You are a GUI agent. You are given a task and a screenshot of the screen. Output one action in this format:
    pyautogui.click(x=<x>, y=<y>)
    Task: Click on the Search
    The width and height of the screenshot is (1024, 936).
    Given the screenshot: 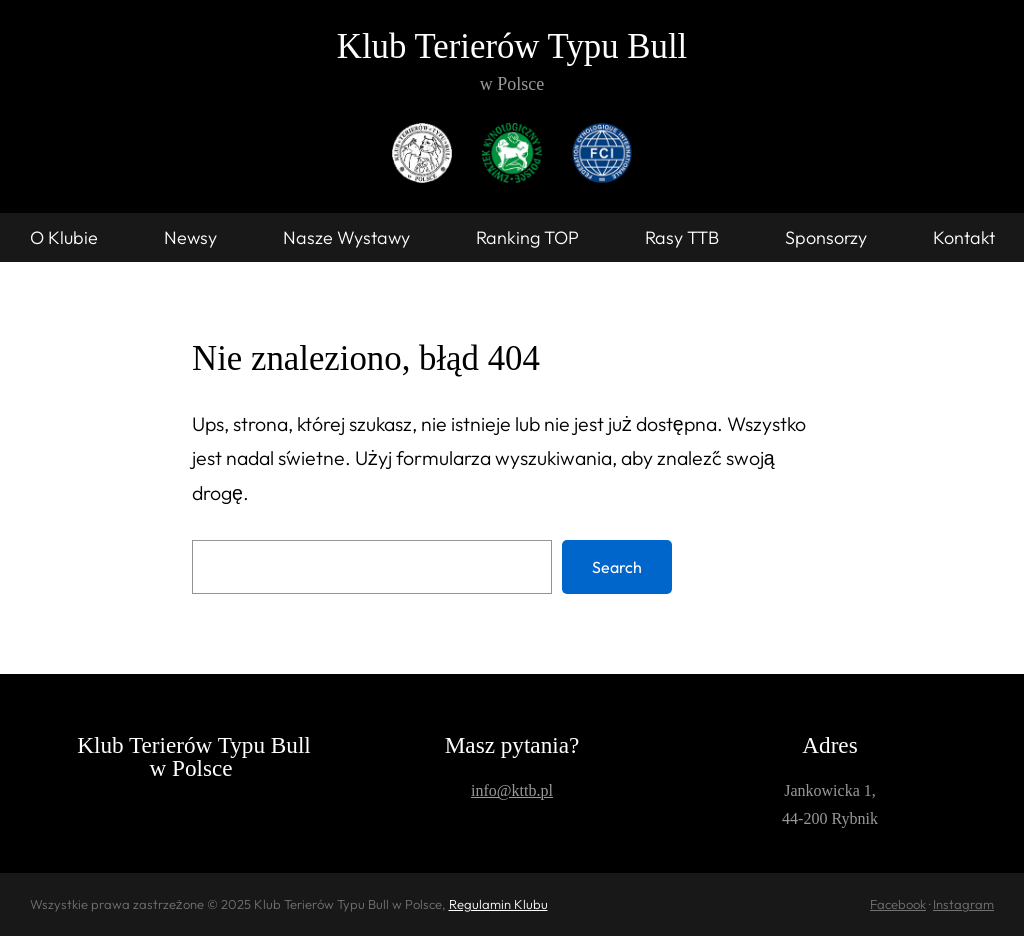 What is the action you would take?
    pyautogui.click(x=617, y=567)
    